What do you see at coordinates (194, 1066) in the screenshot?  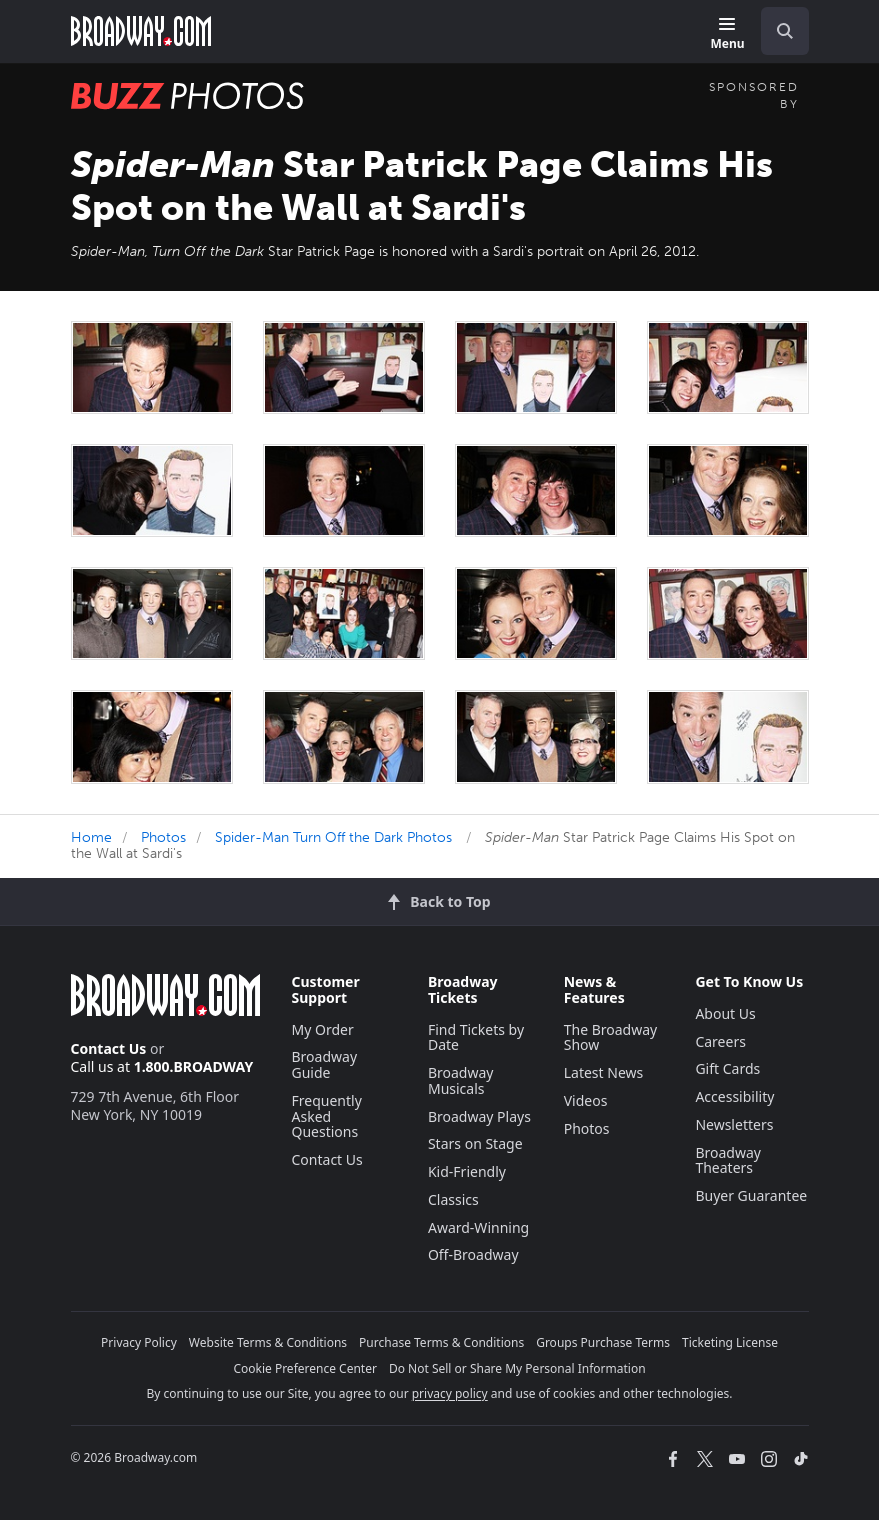 I see `1.800.BROADWAY` at bounding box center [194, 1066].